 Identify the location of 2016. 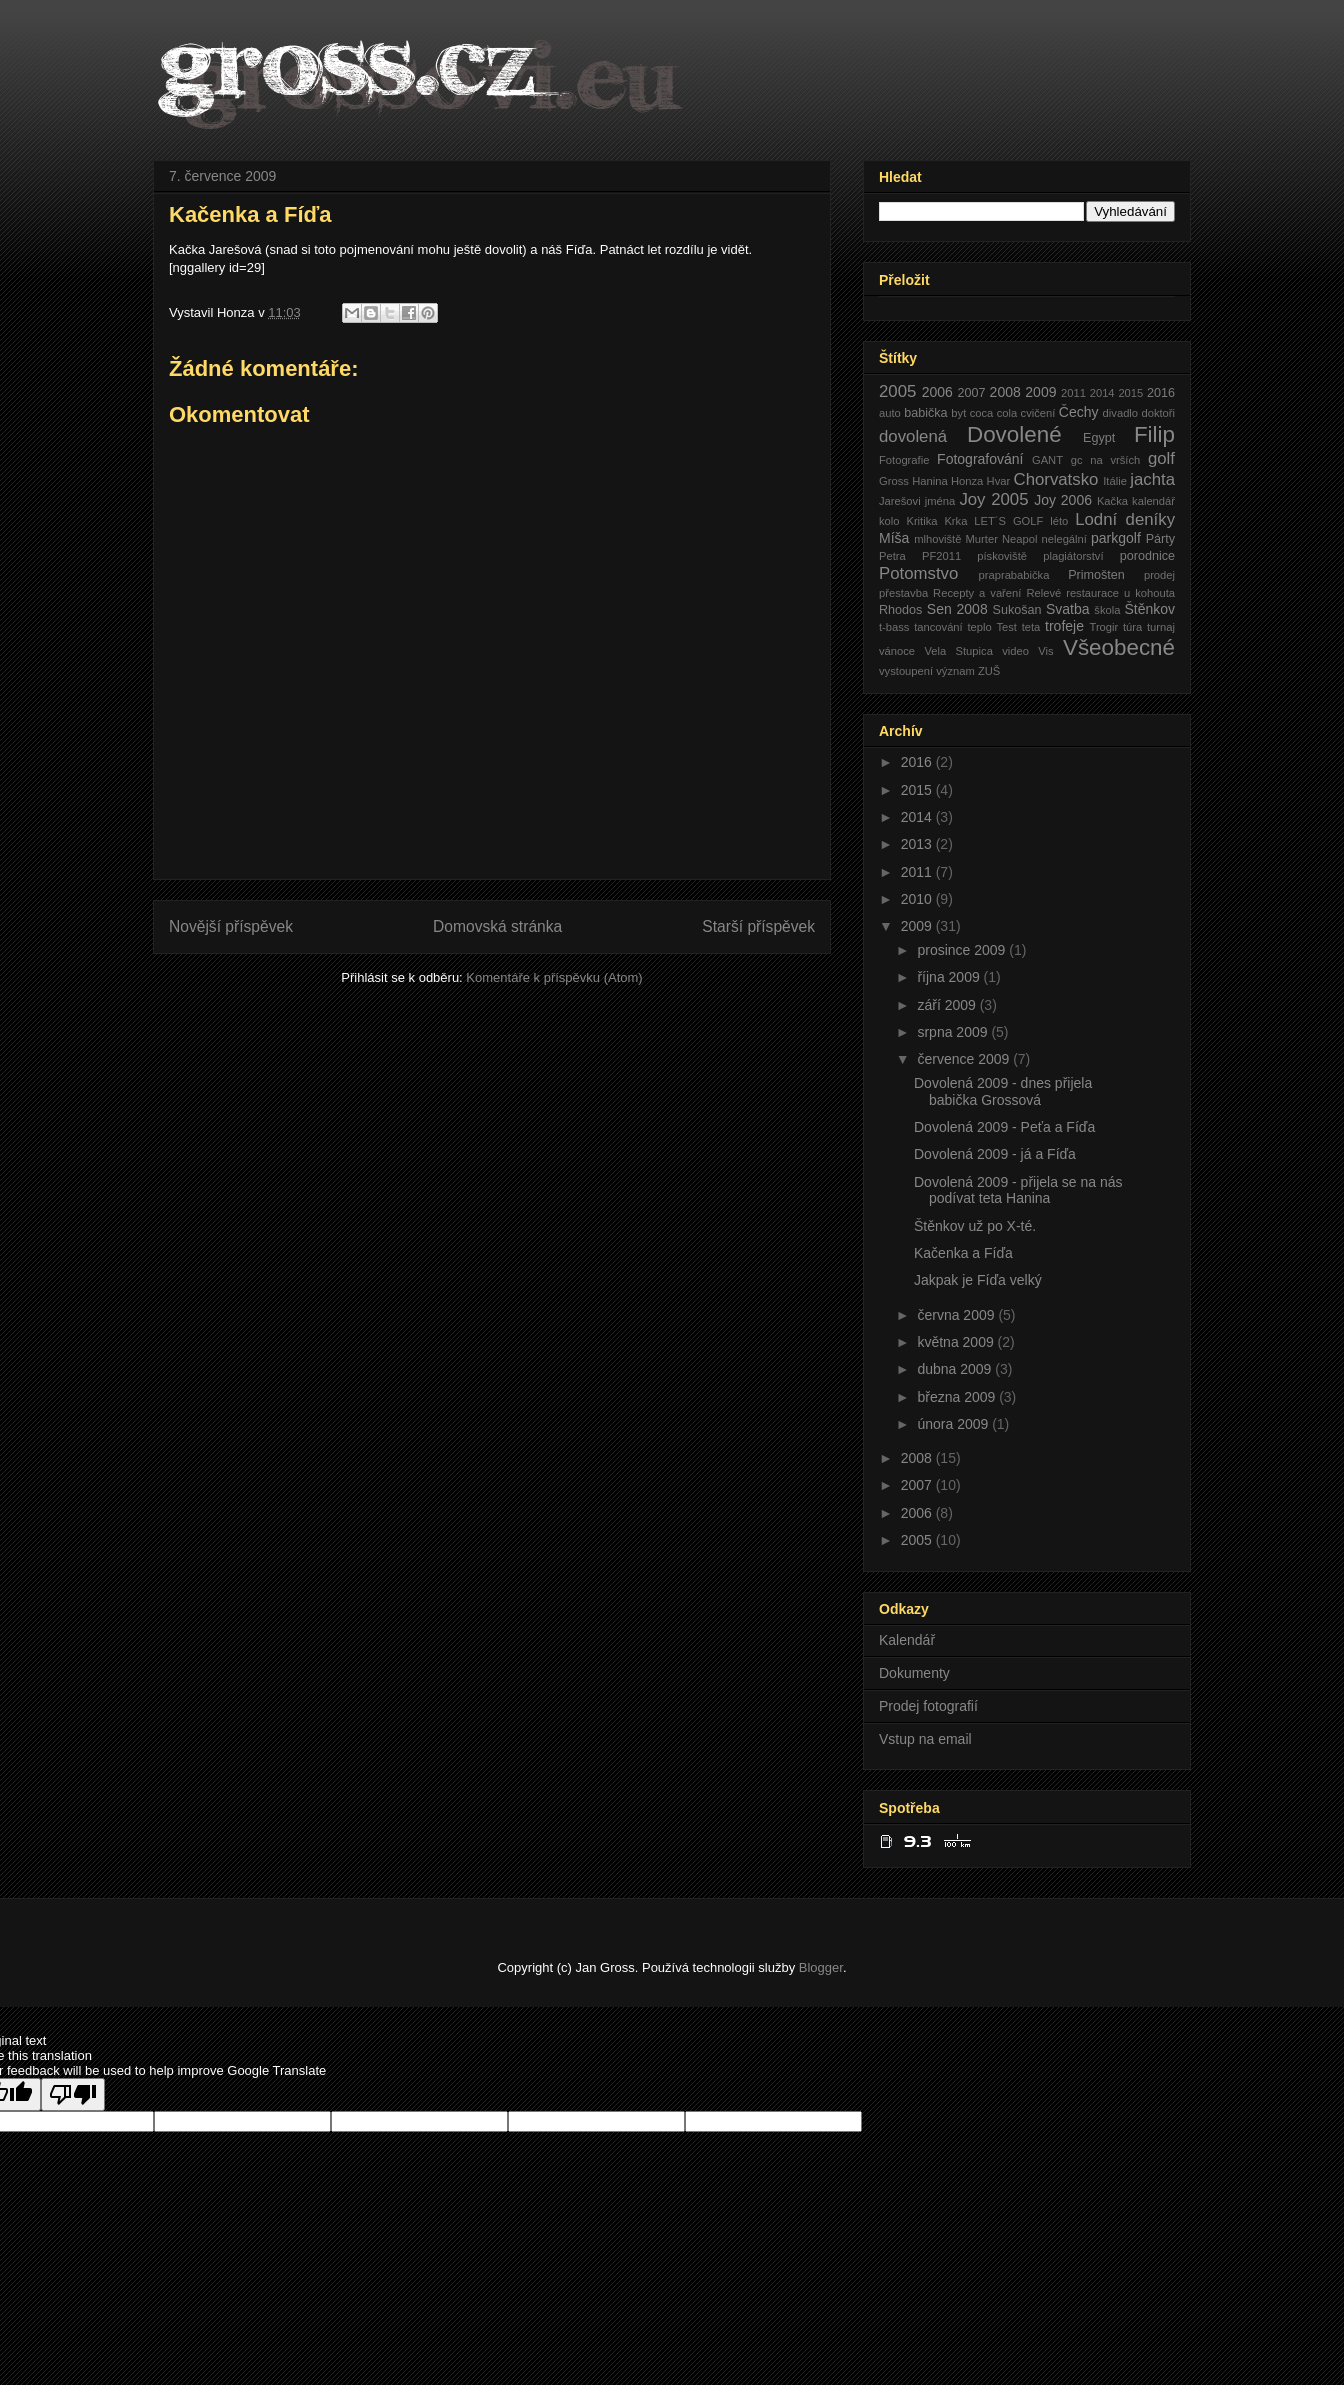
(1161, 393).